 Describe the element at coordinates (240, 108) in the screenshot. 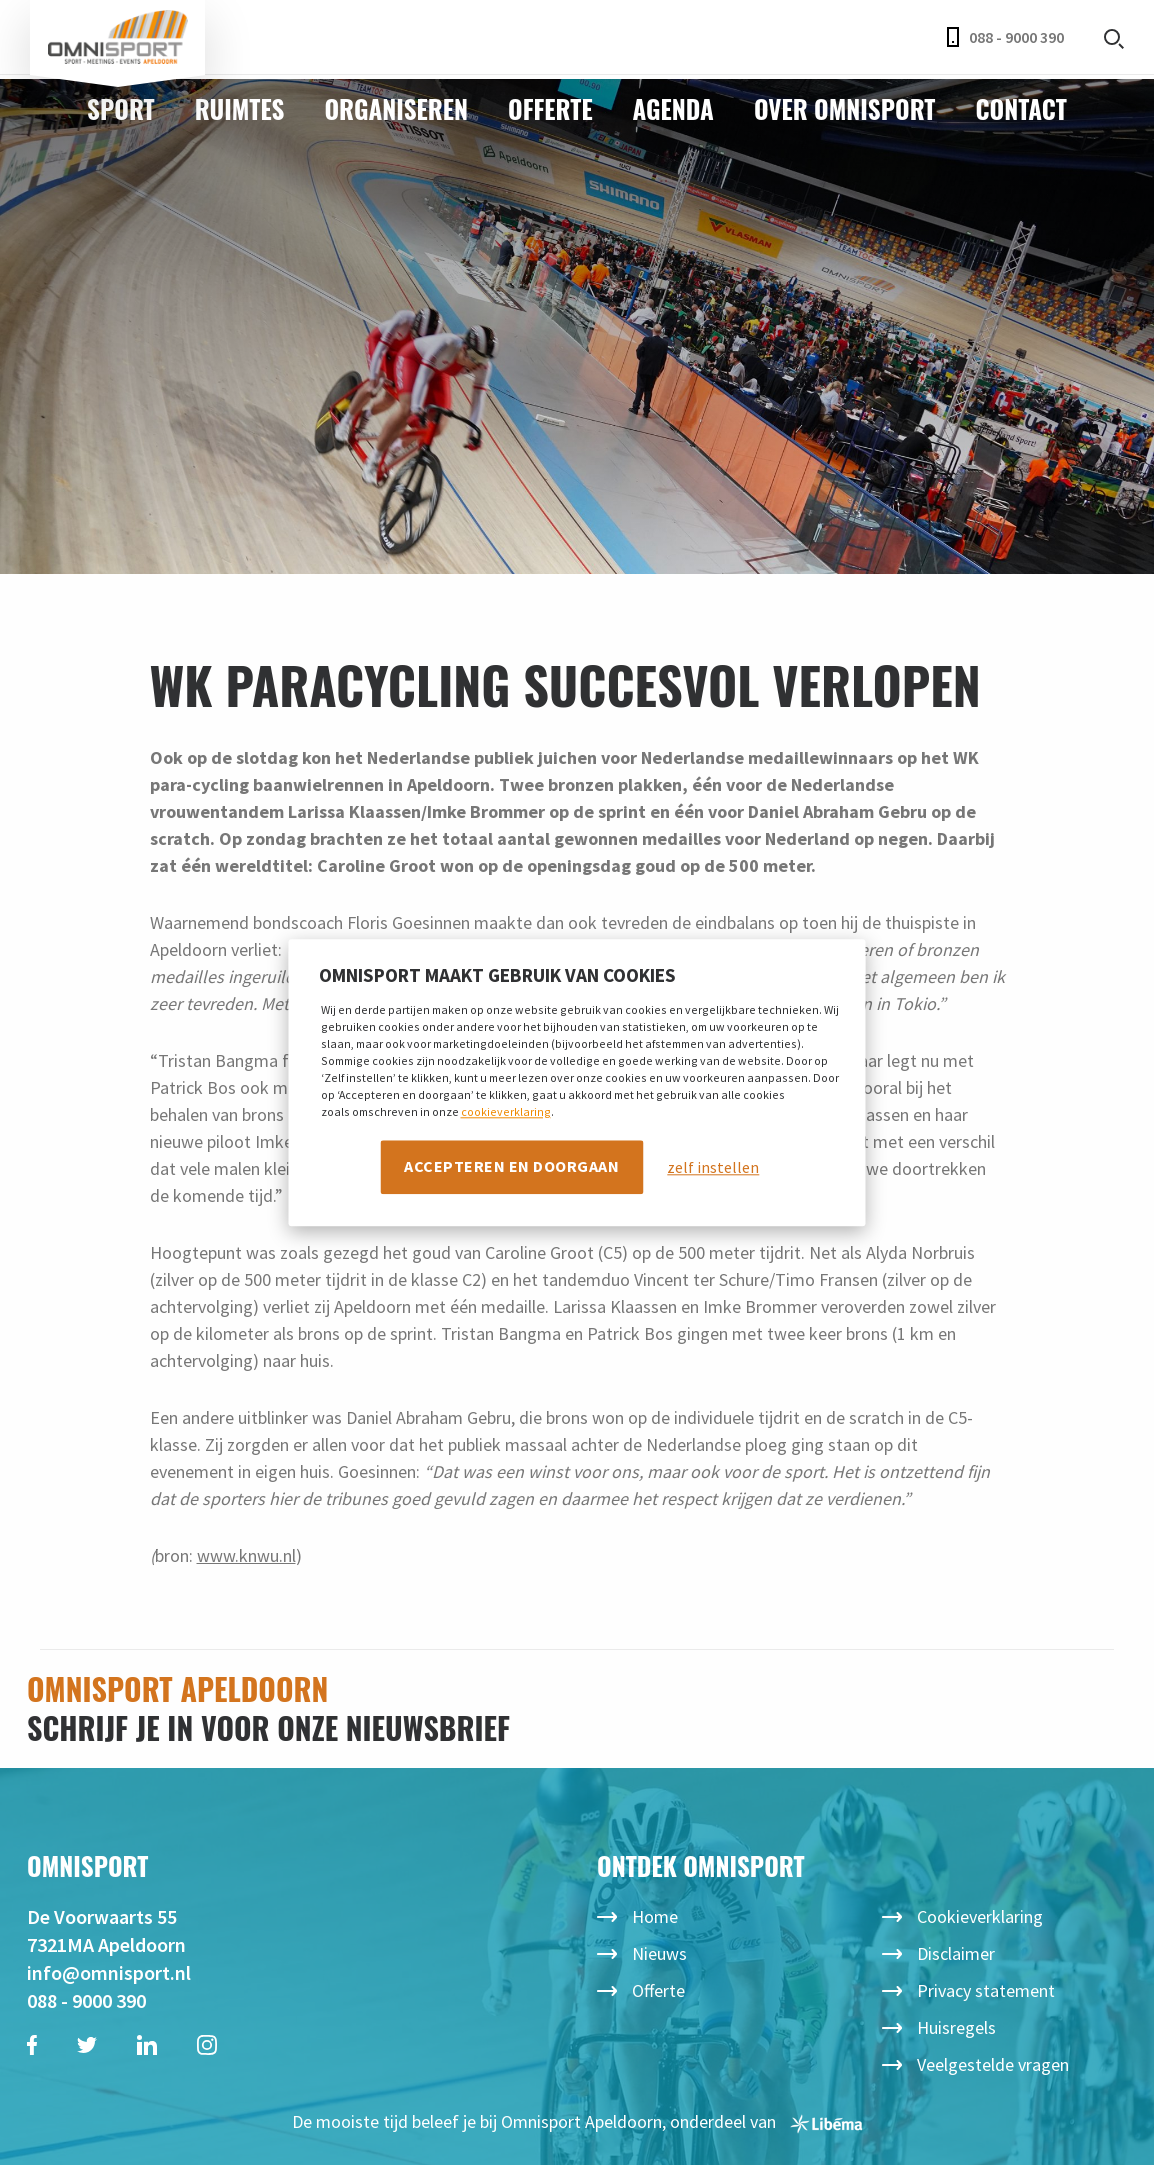

I see `Ruimtes` at that location.